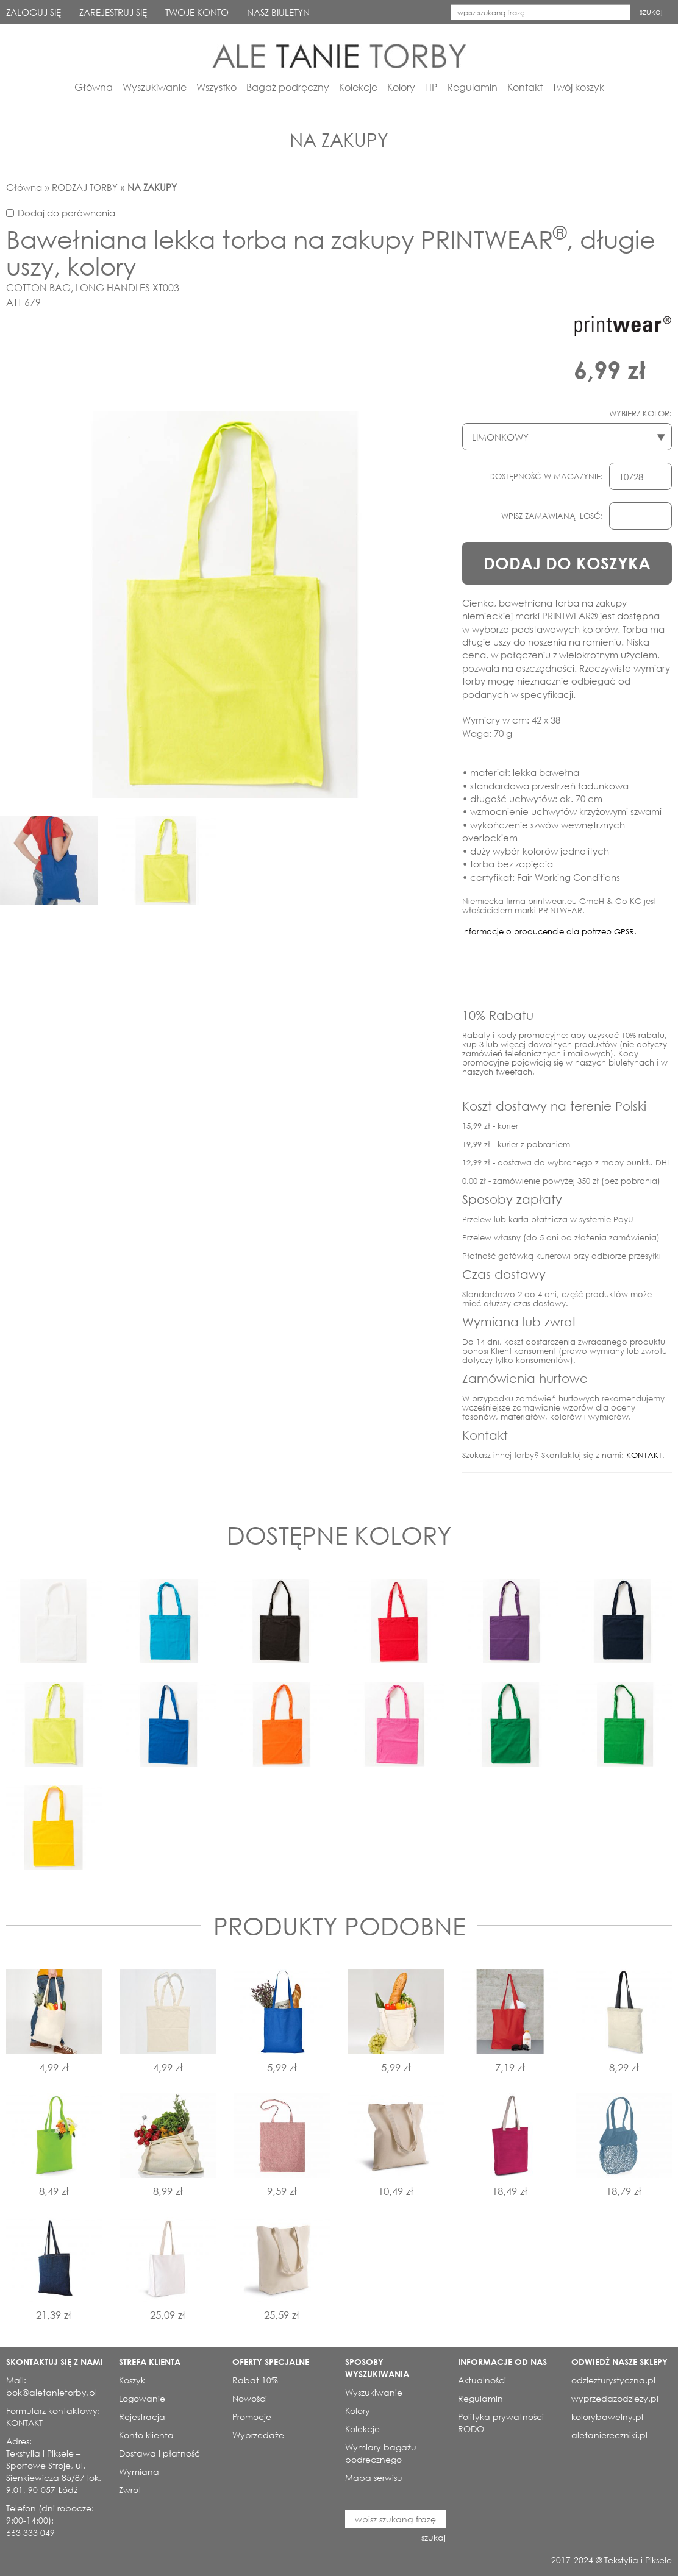 The image size is (678, 2576). I want to click on Koszyk, so click(132, 2380).